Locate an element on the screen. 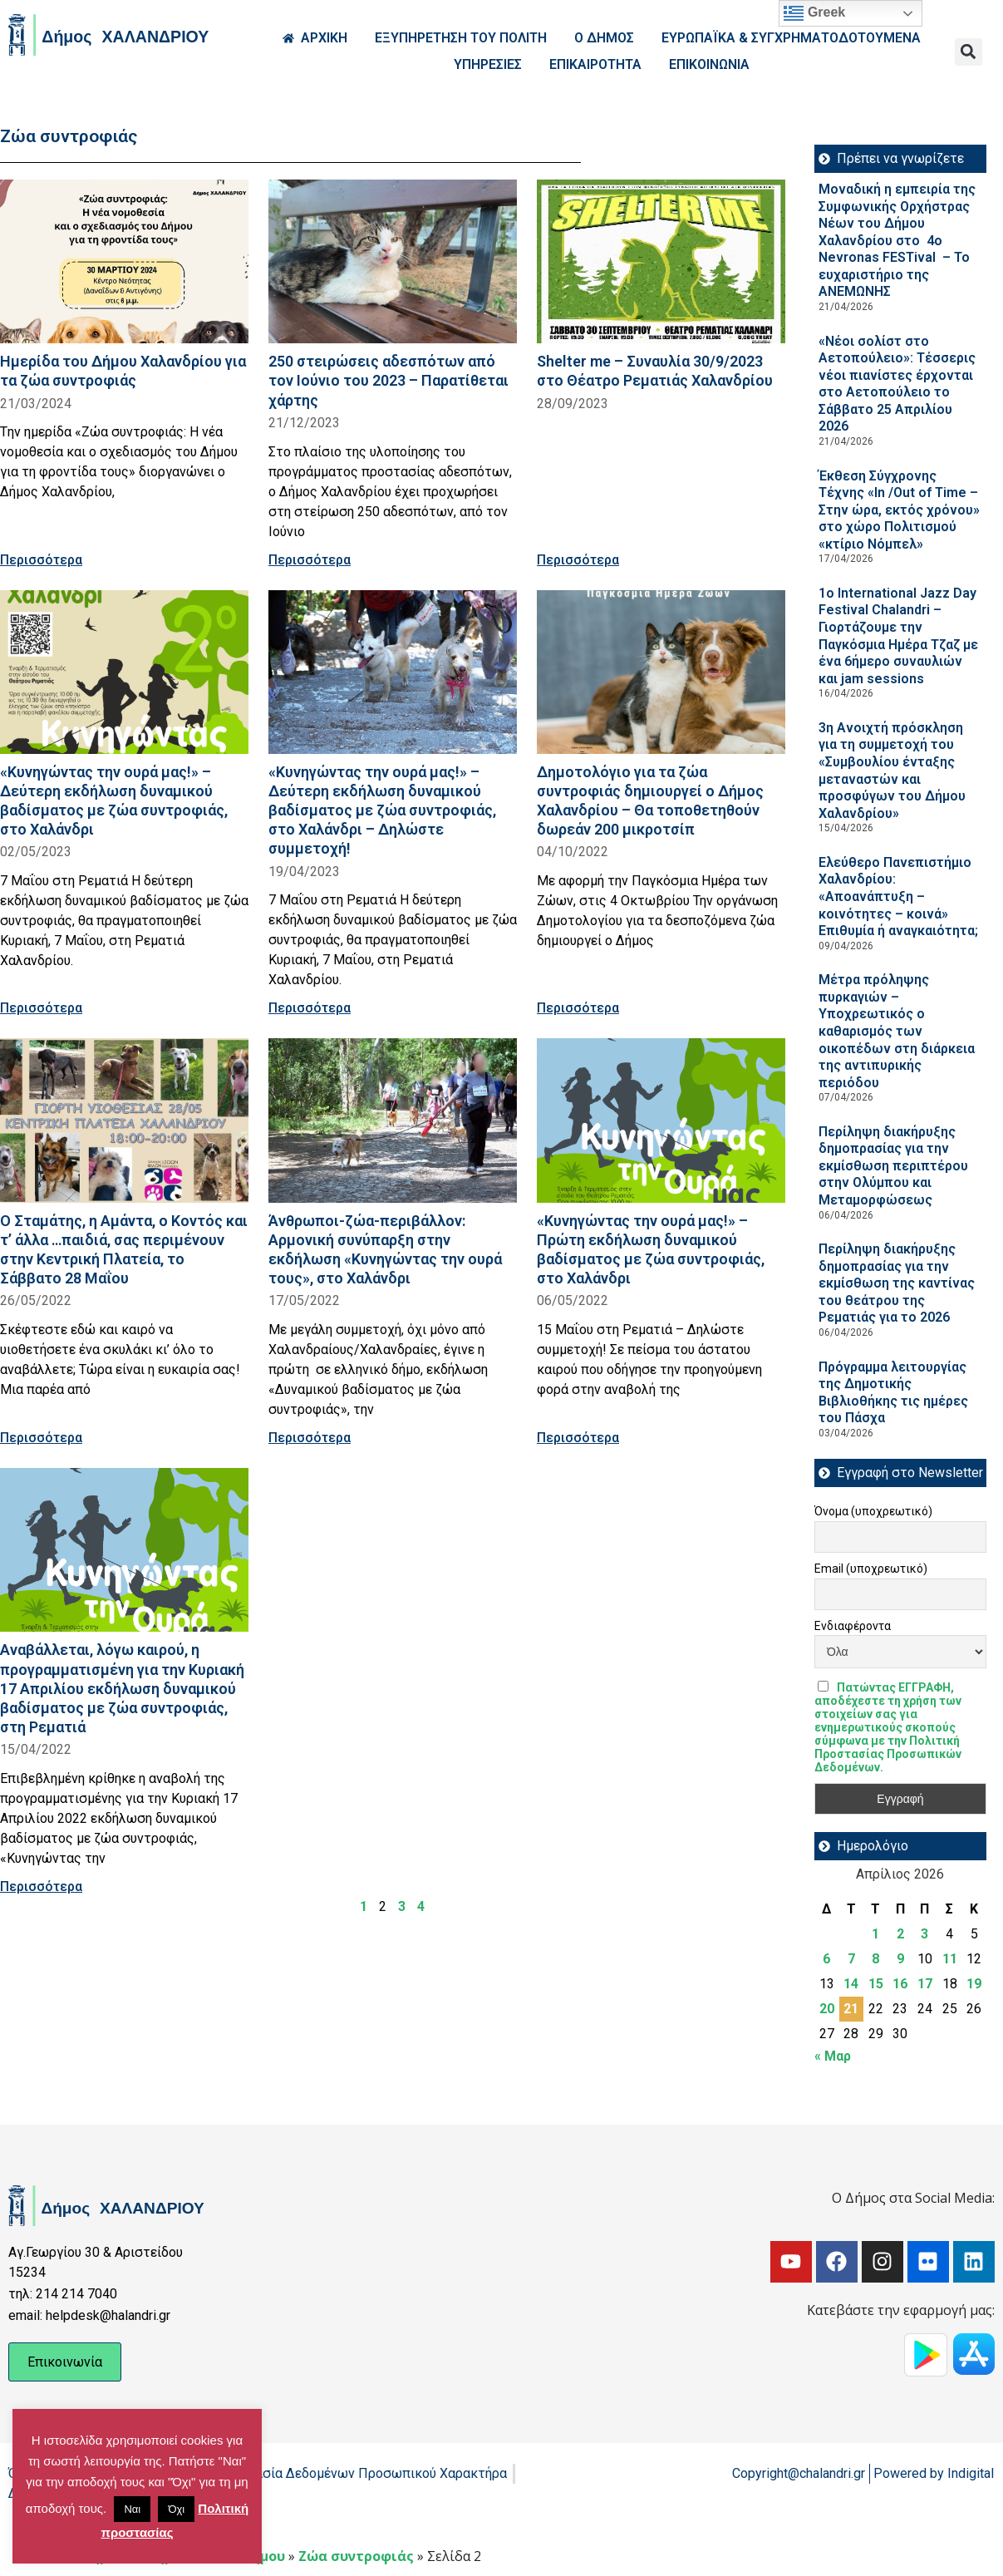 The image size is (1003, 2576). 14 [Τα άρθρα δημοσιεύτηκαν την 14 April 2026] is located at coordinates (850, 1984).